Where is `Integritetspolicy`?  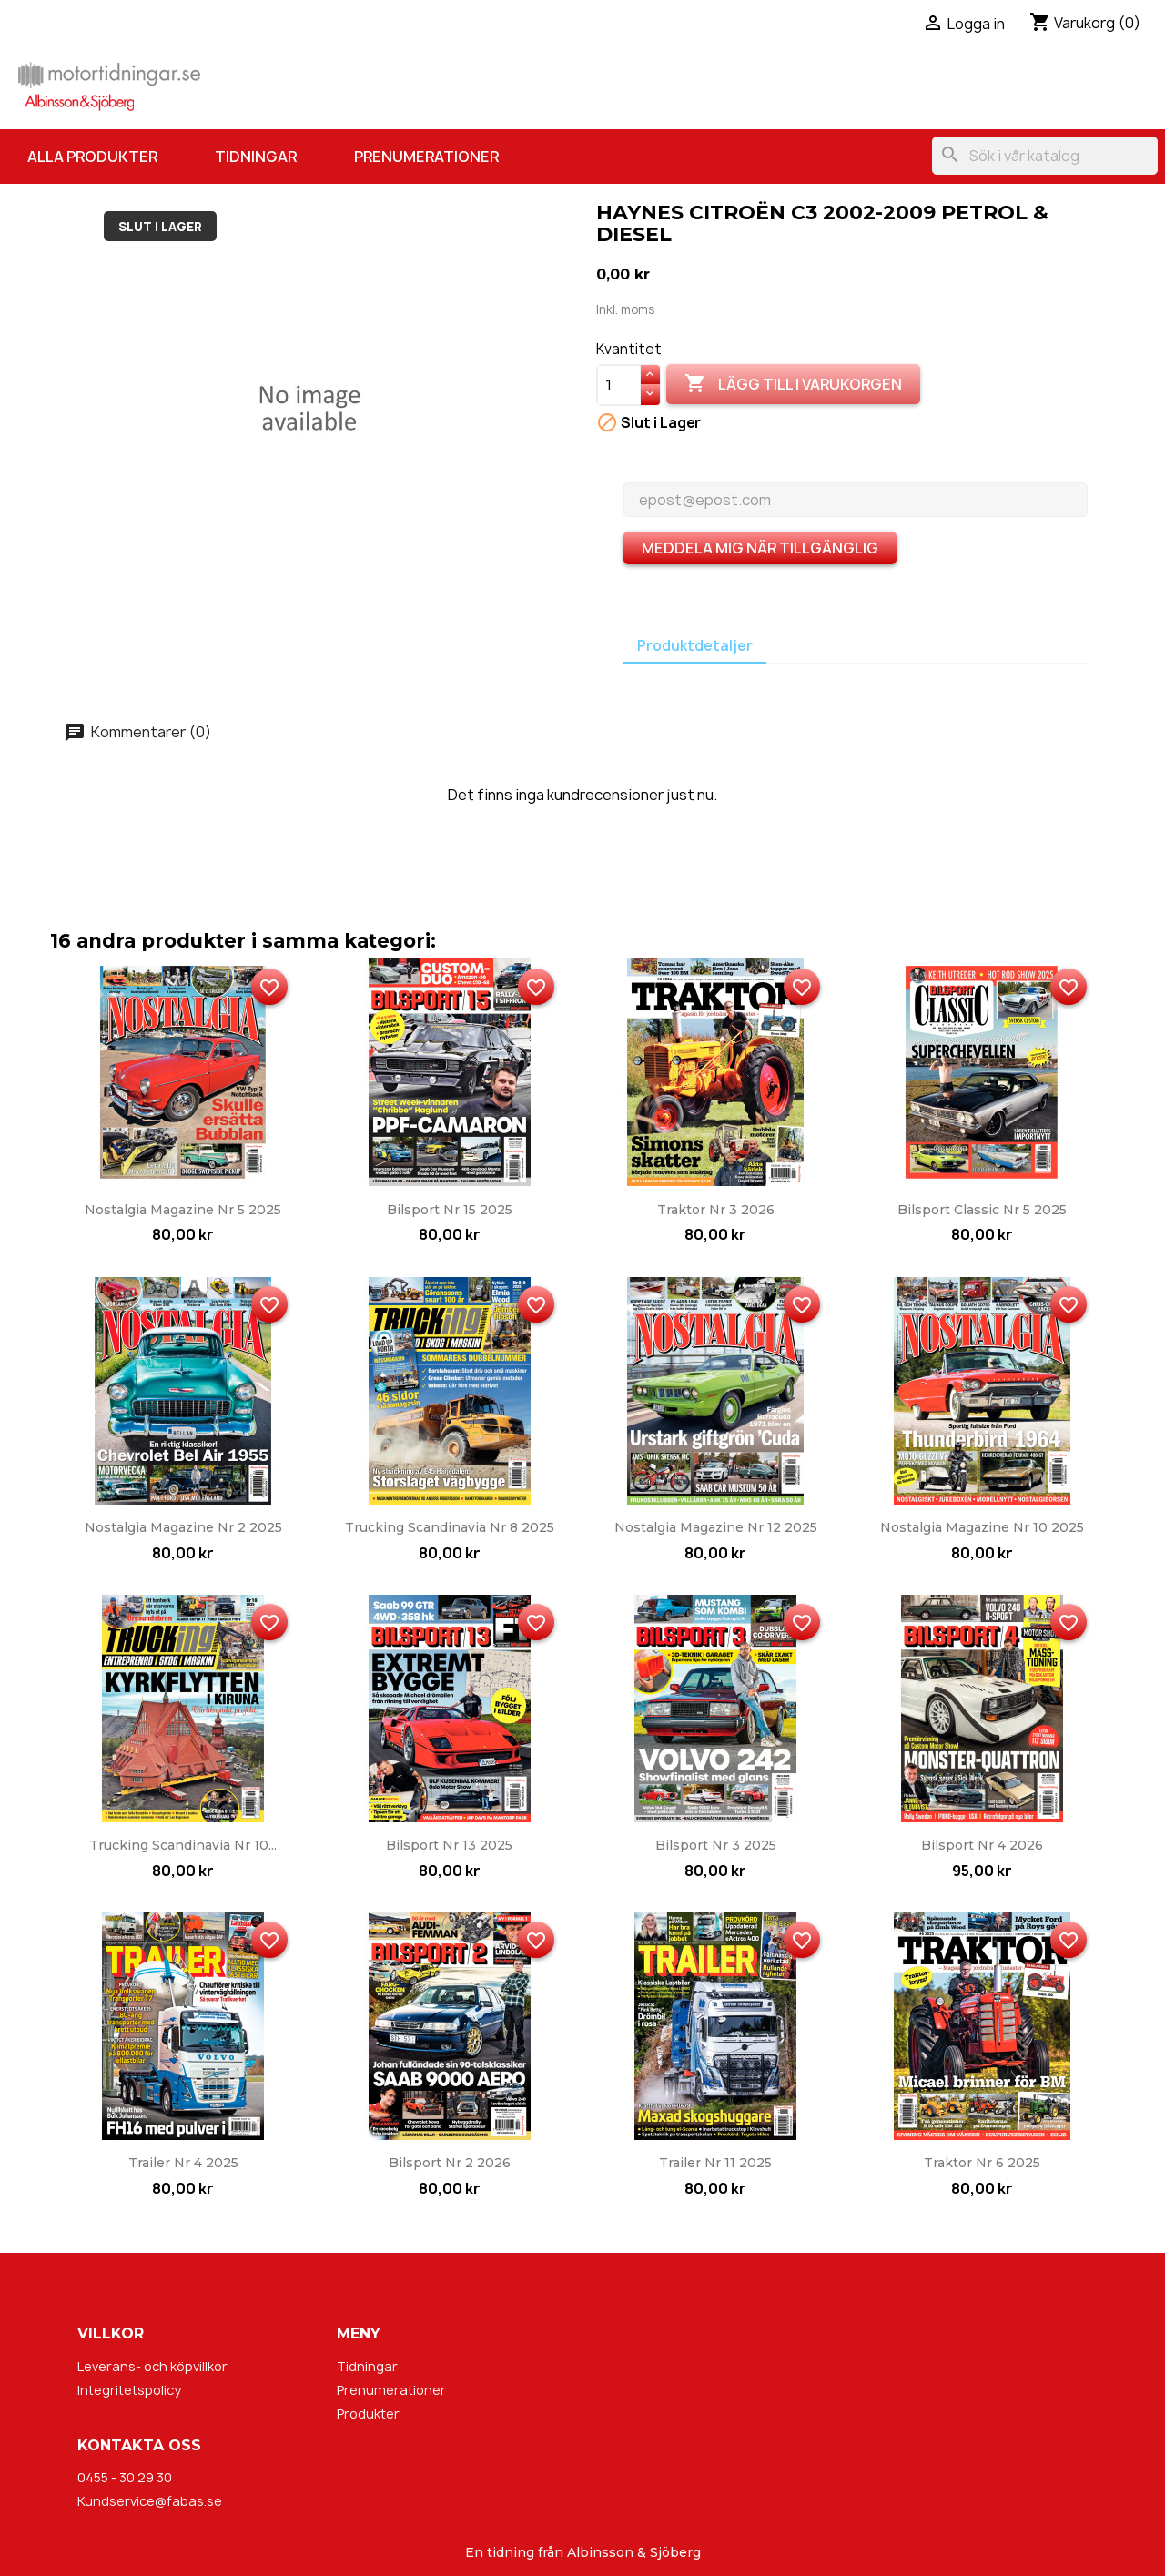 Integritetspolicy is located at coordinates (129, 2390).